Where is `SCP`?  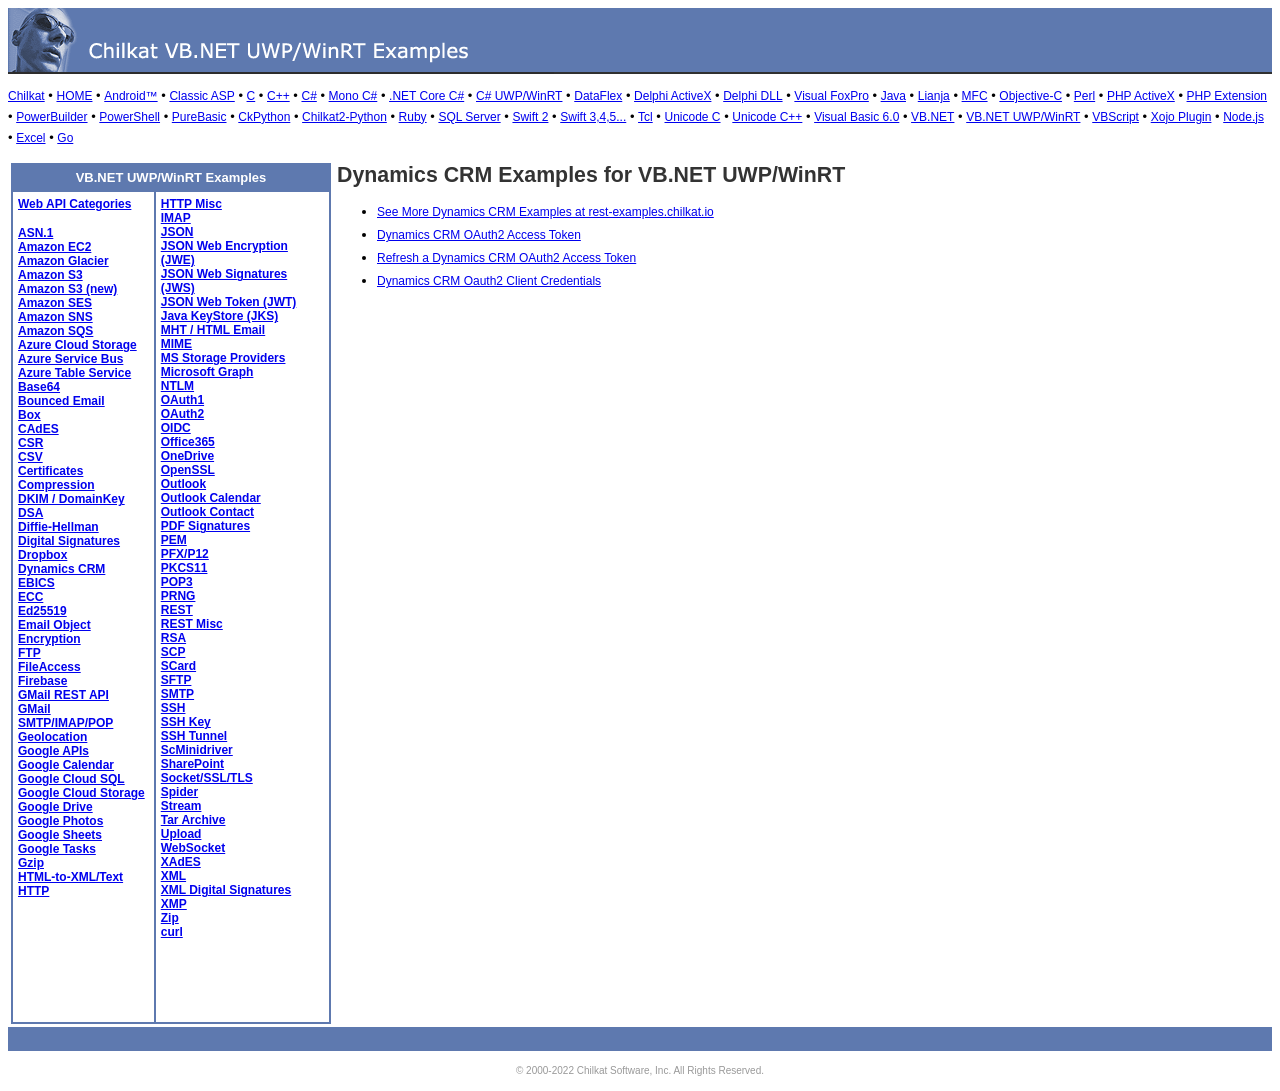 SCP is located at coordinates (173, 652).